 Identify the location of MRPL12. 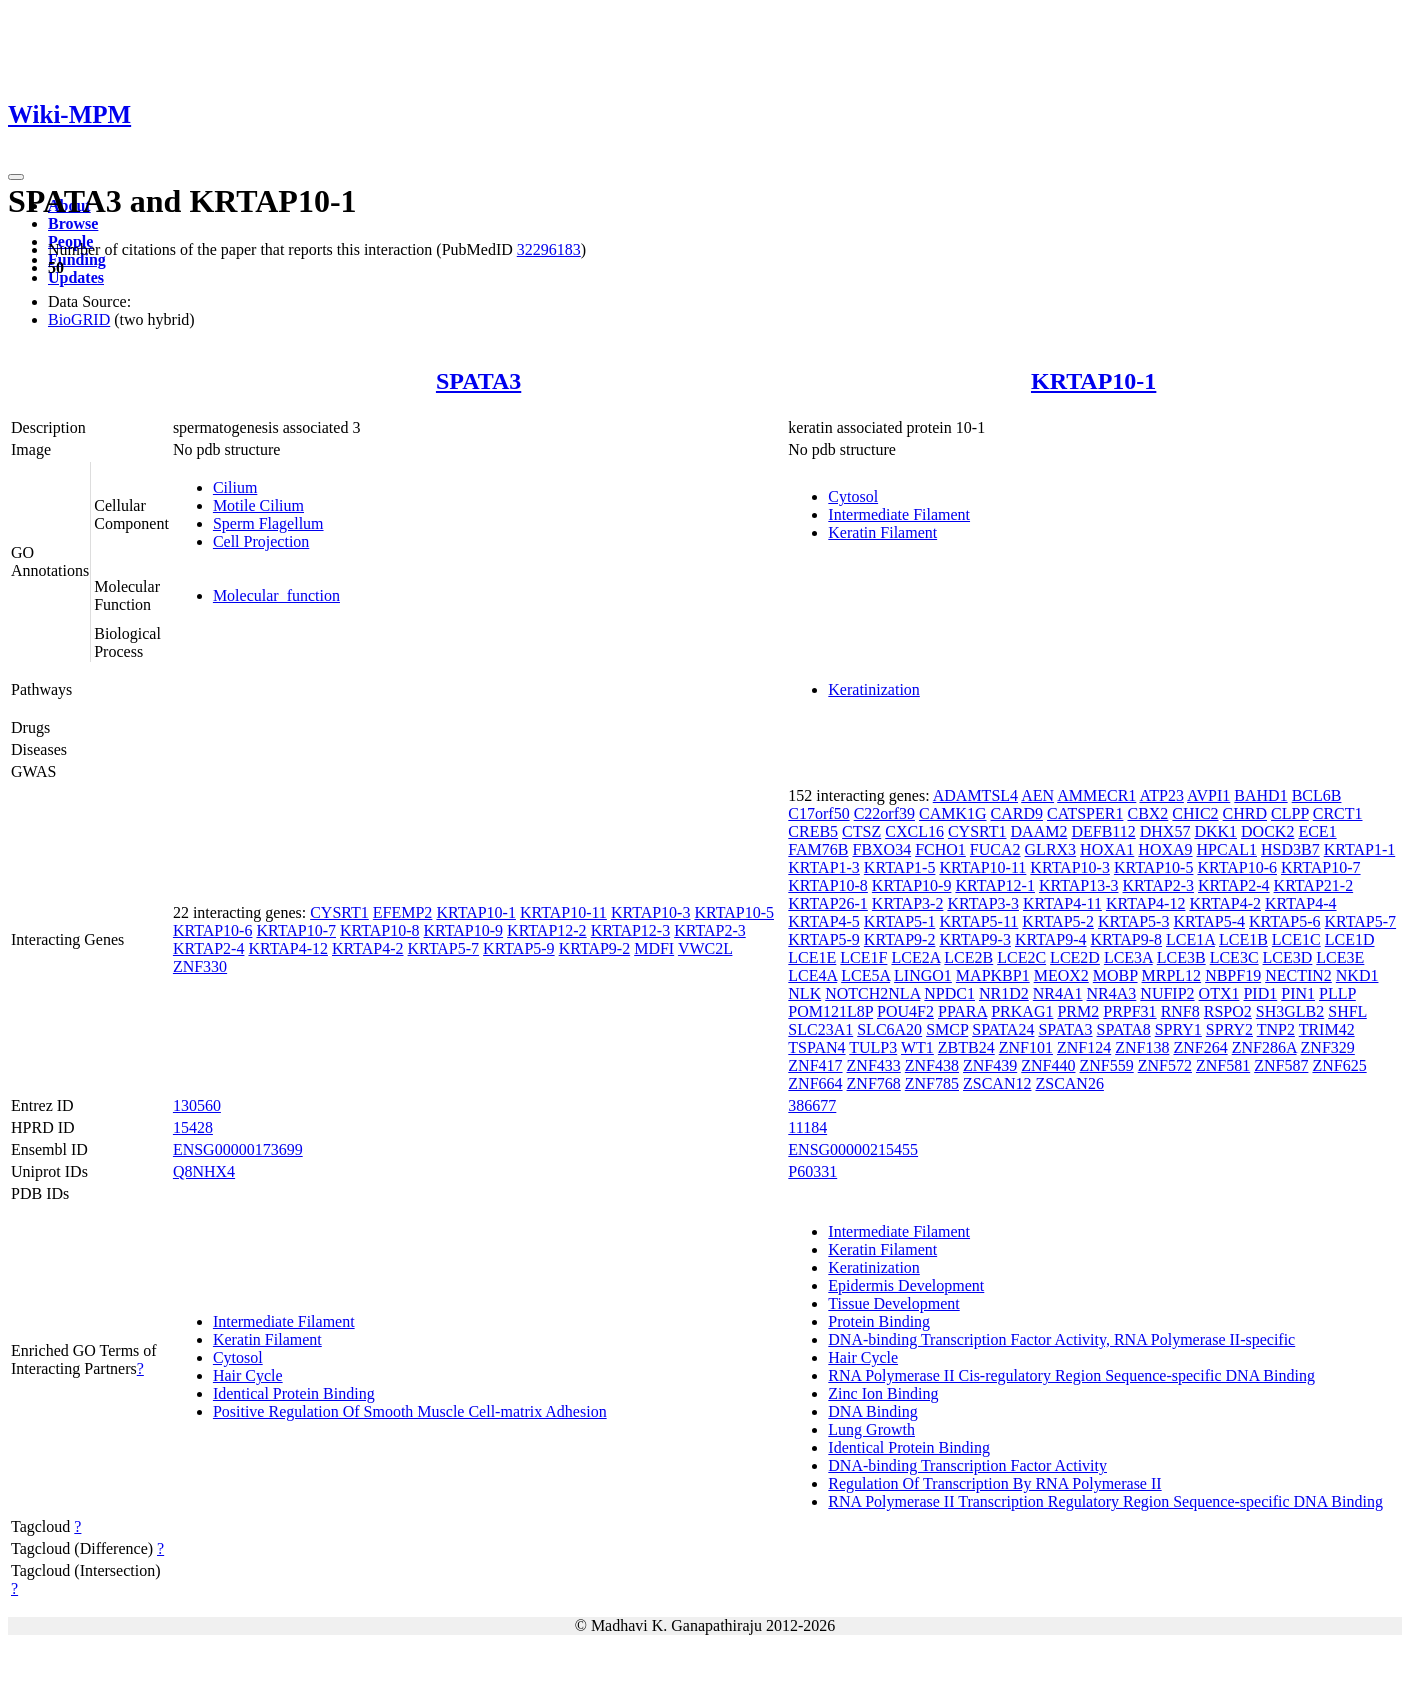
(1172, 975).